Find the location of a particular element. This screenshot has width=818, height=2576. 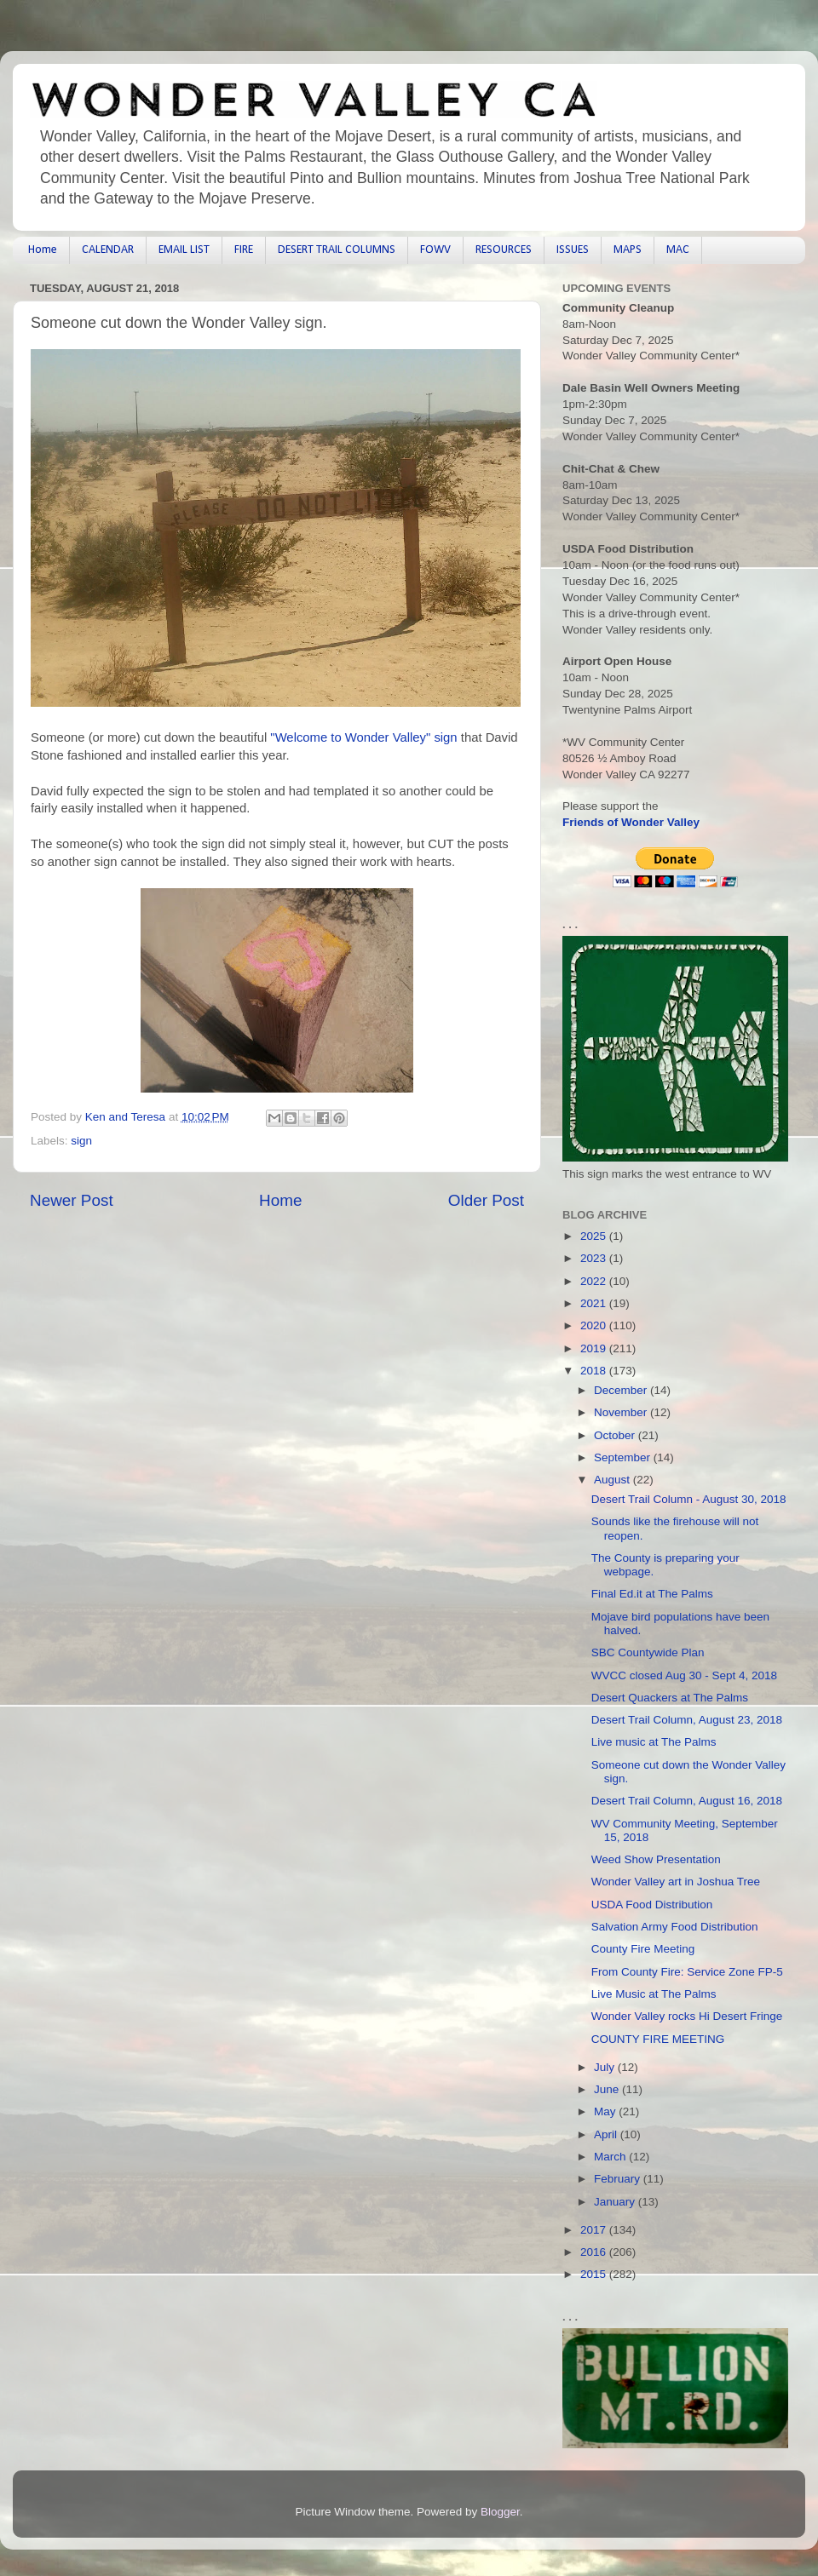

Salvation Army Food Distribution is located at coordinates (674, 1926).